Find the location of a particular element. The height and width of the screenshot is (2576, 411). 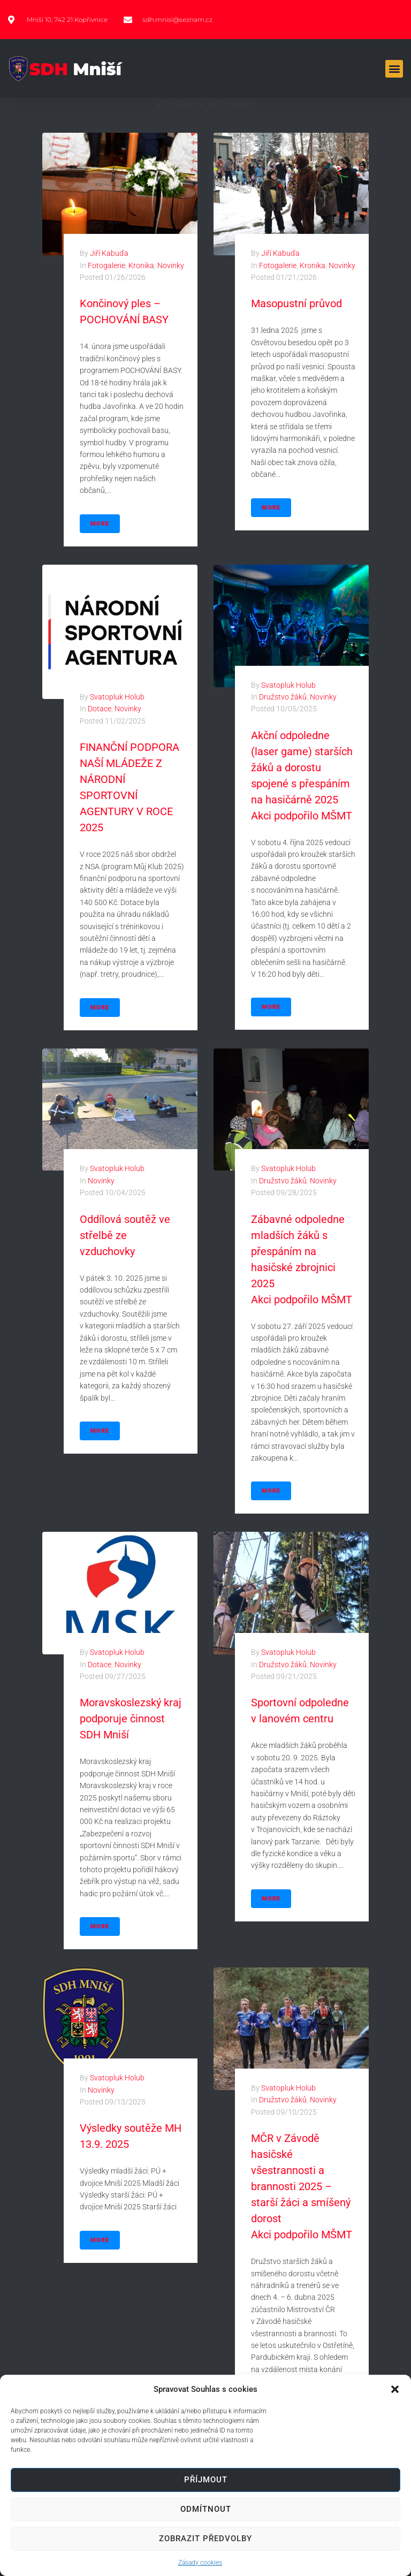

Zobrazit předvolby is located at coordinates (205, 2538).